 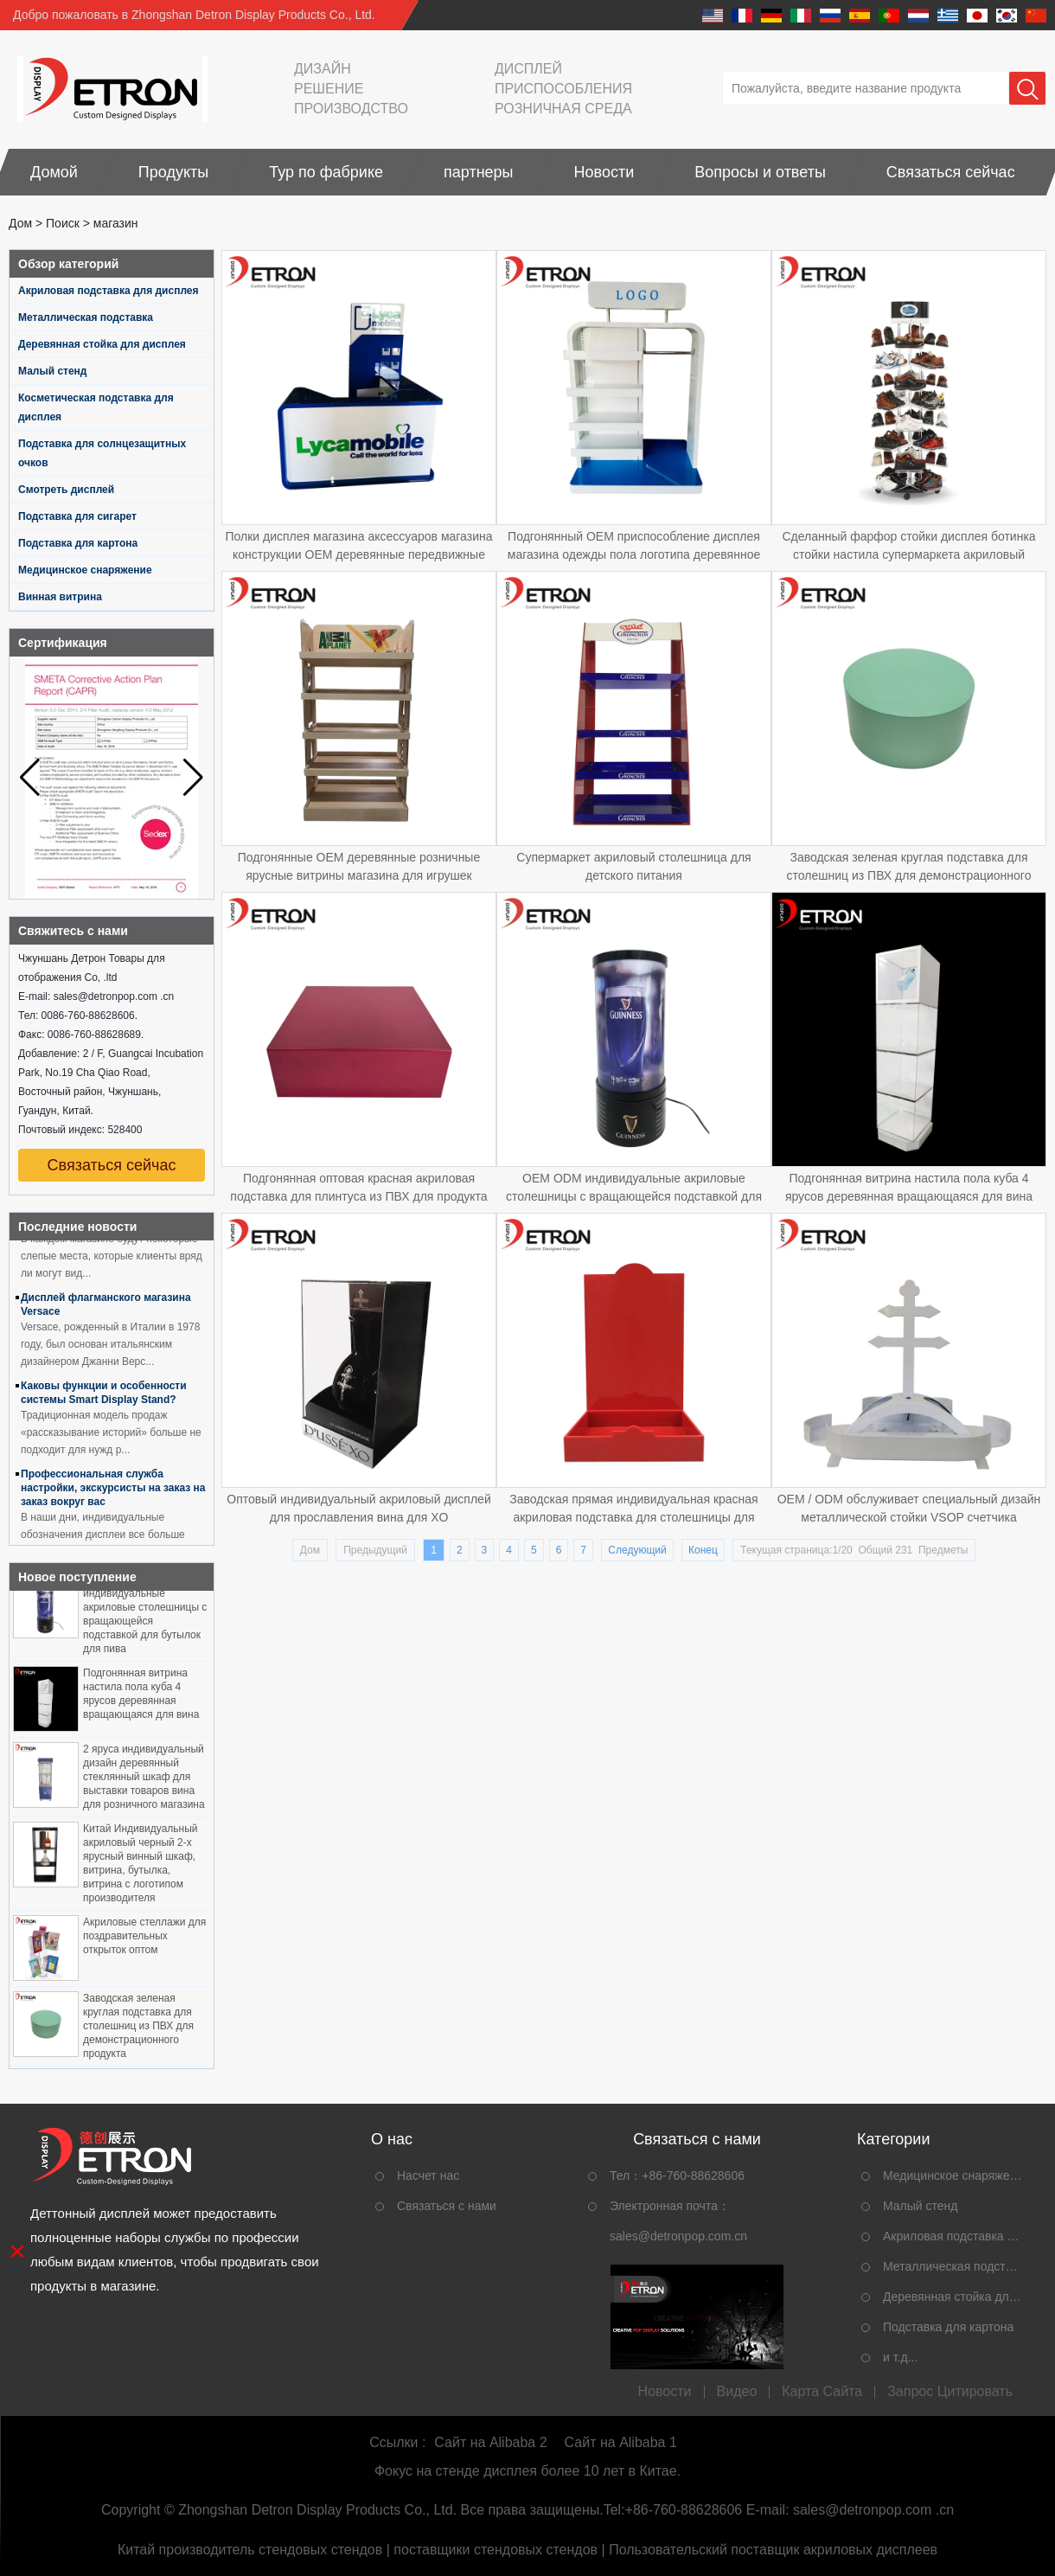 What do you see at coordinates (85, 570) in the screenshot?
I see `Медицинское снаряжение` at bounding box center [85, 570].